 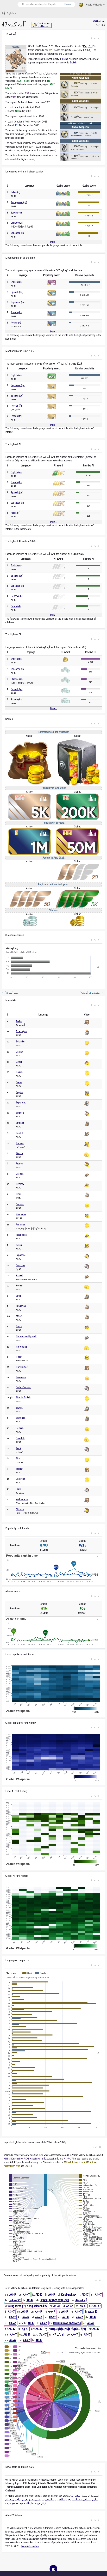 What do you see at coordinates (26, 2158) in the screenshot?
I see `AKM` at bounding box center [26, 2158].